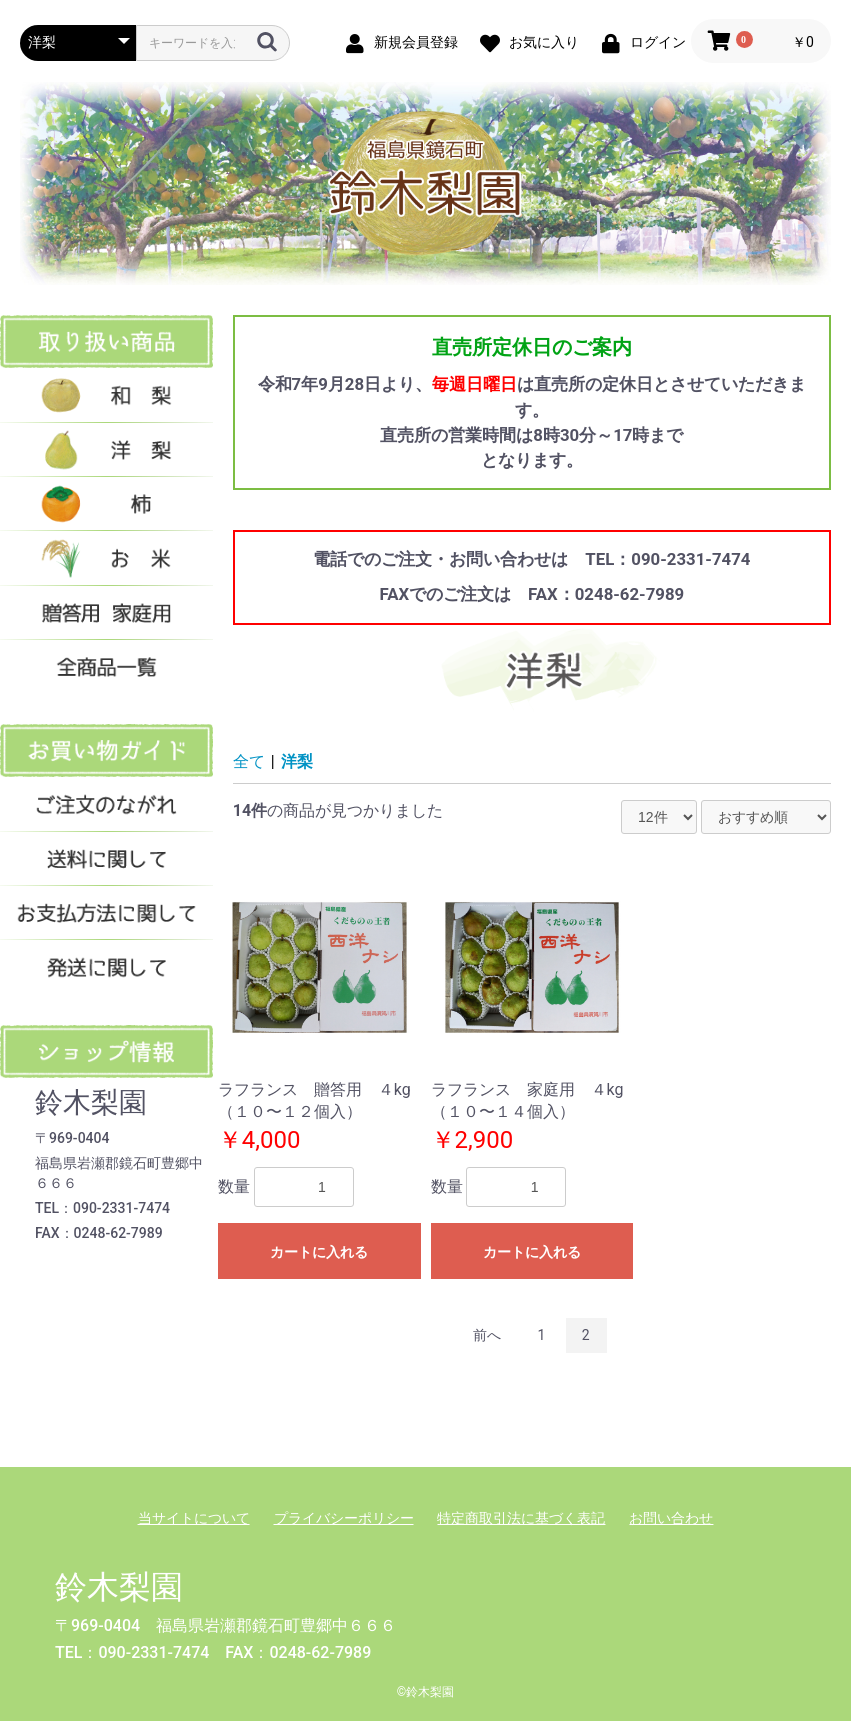 The height and width of the screenshot is (1721, 851). Describe the element at coordinates (487, 1335) in the screenshot. I see `前へ` at that location.